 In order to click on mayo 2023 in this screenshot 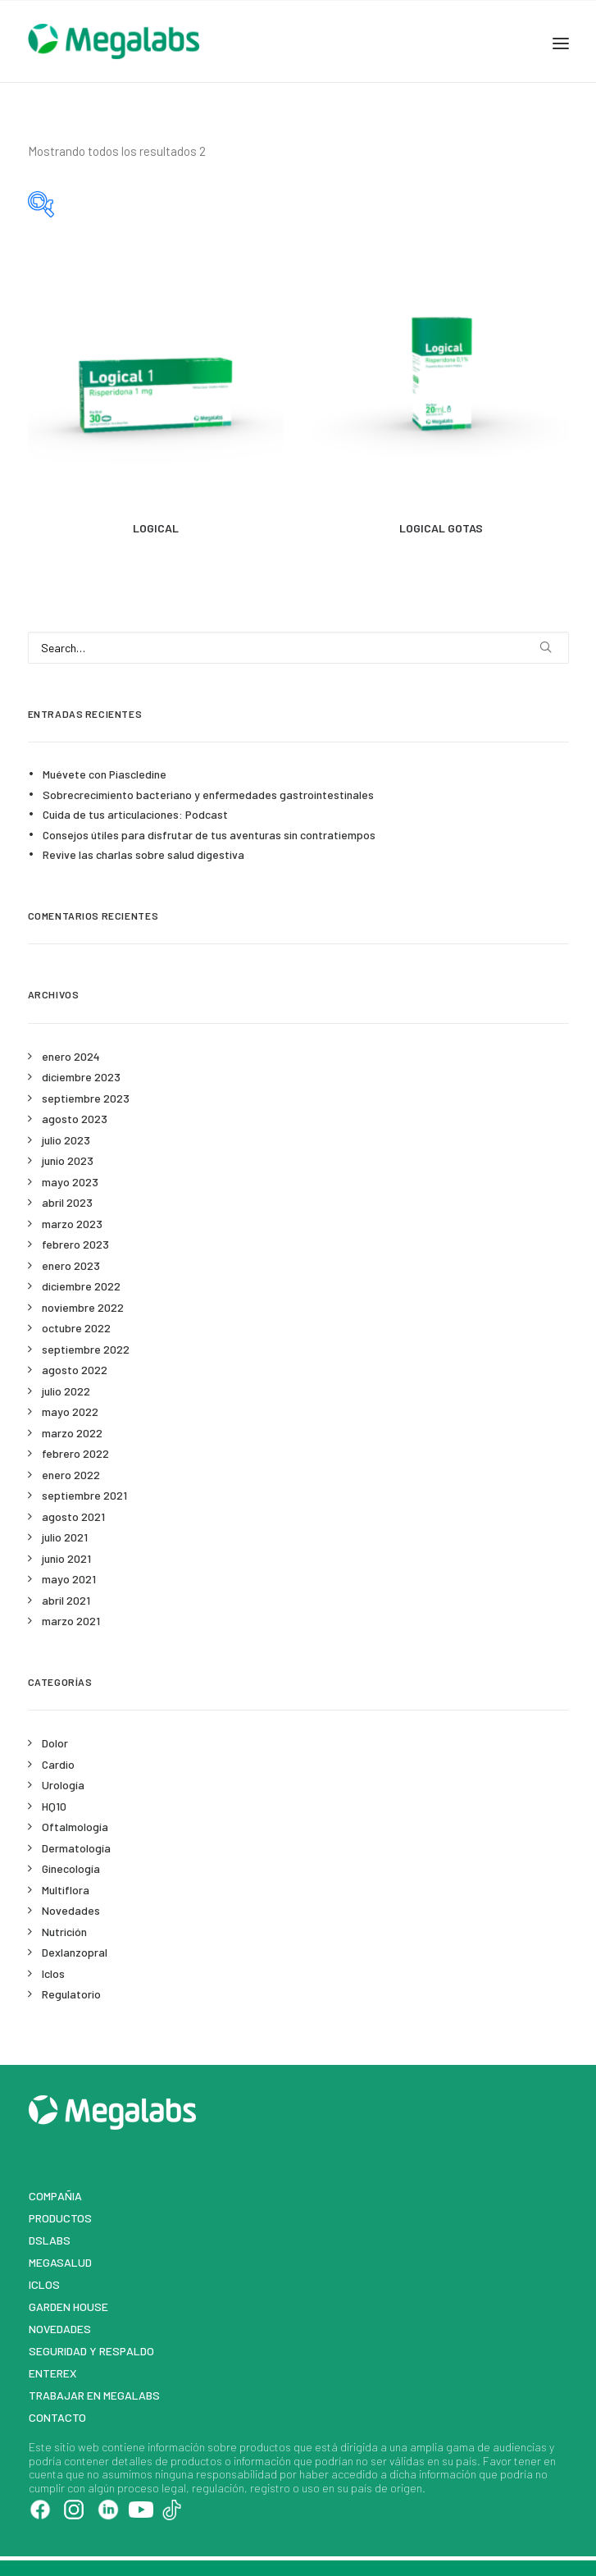, I will do `click(70, 1182)`.